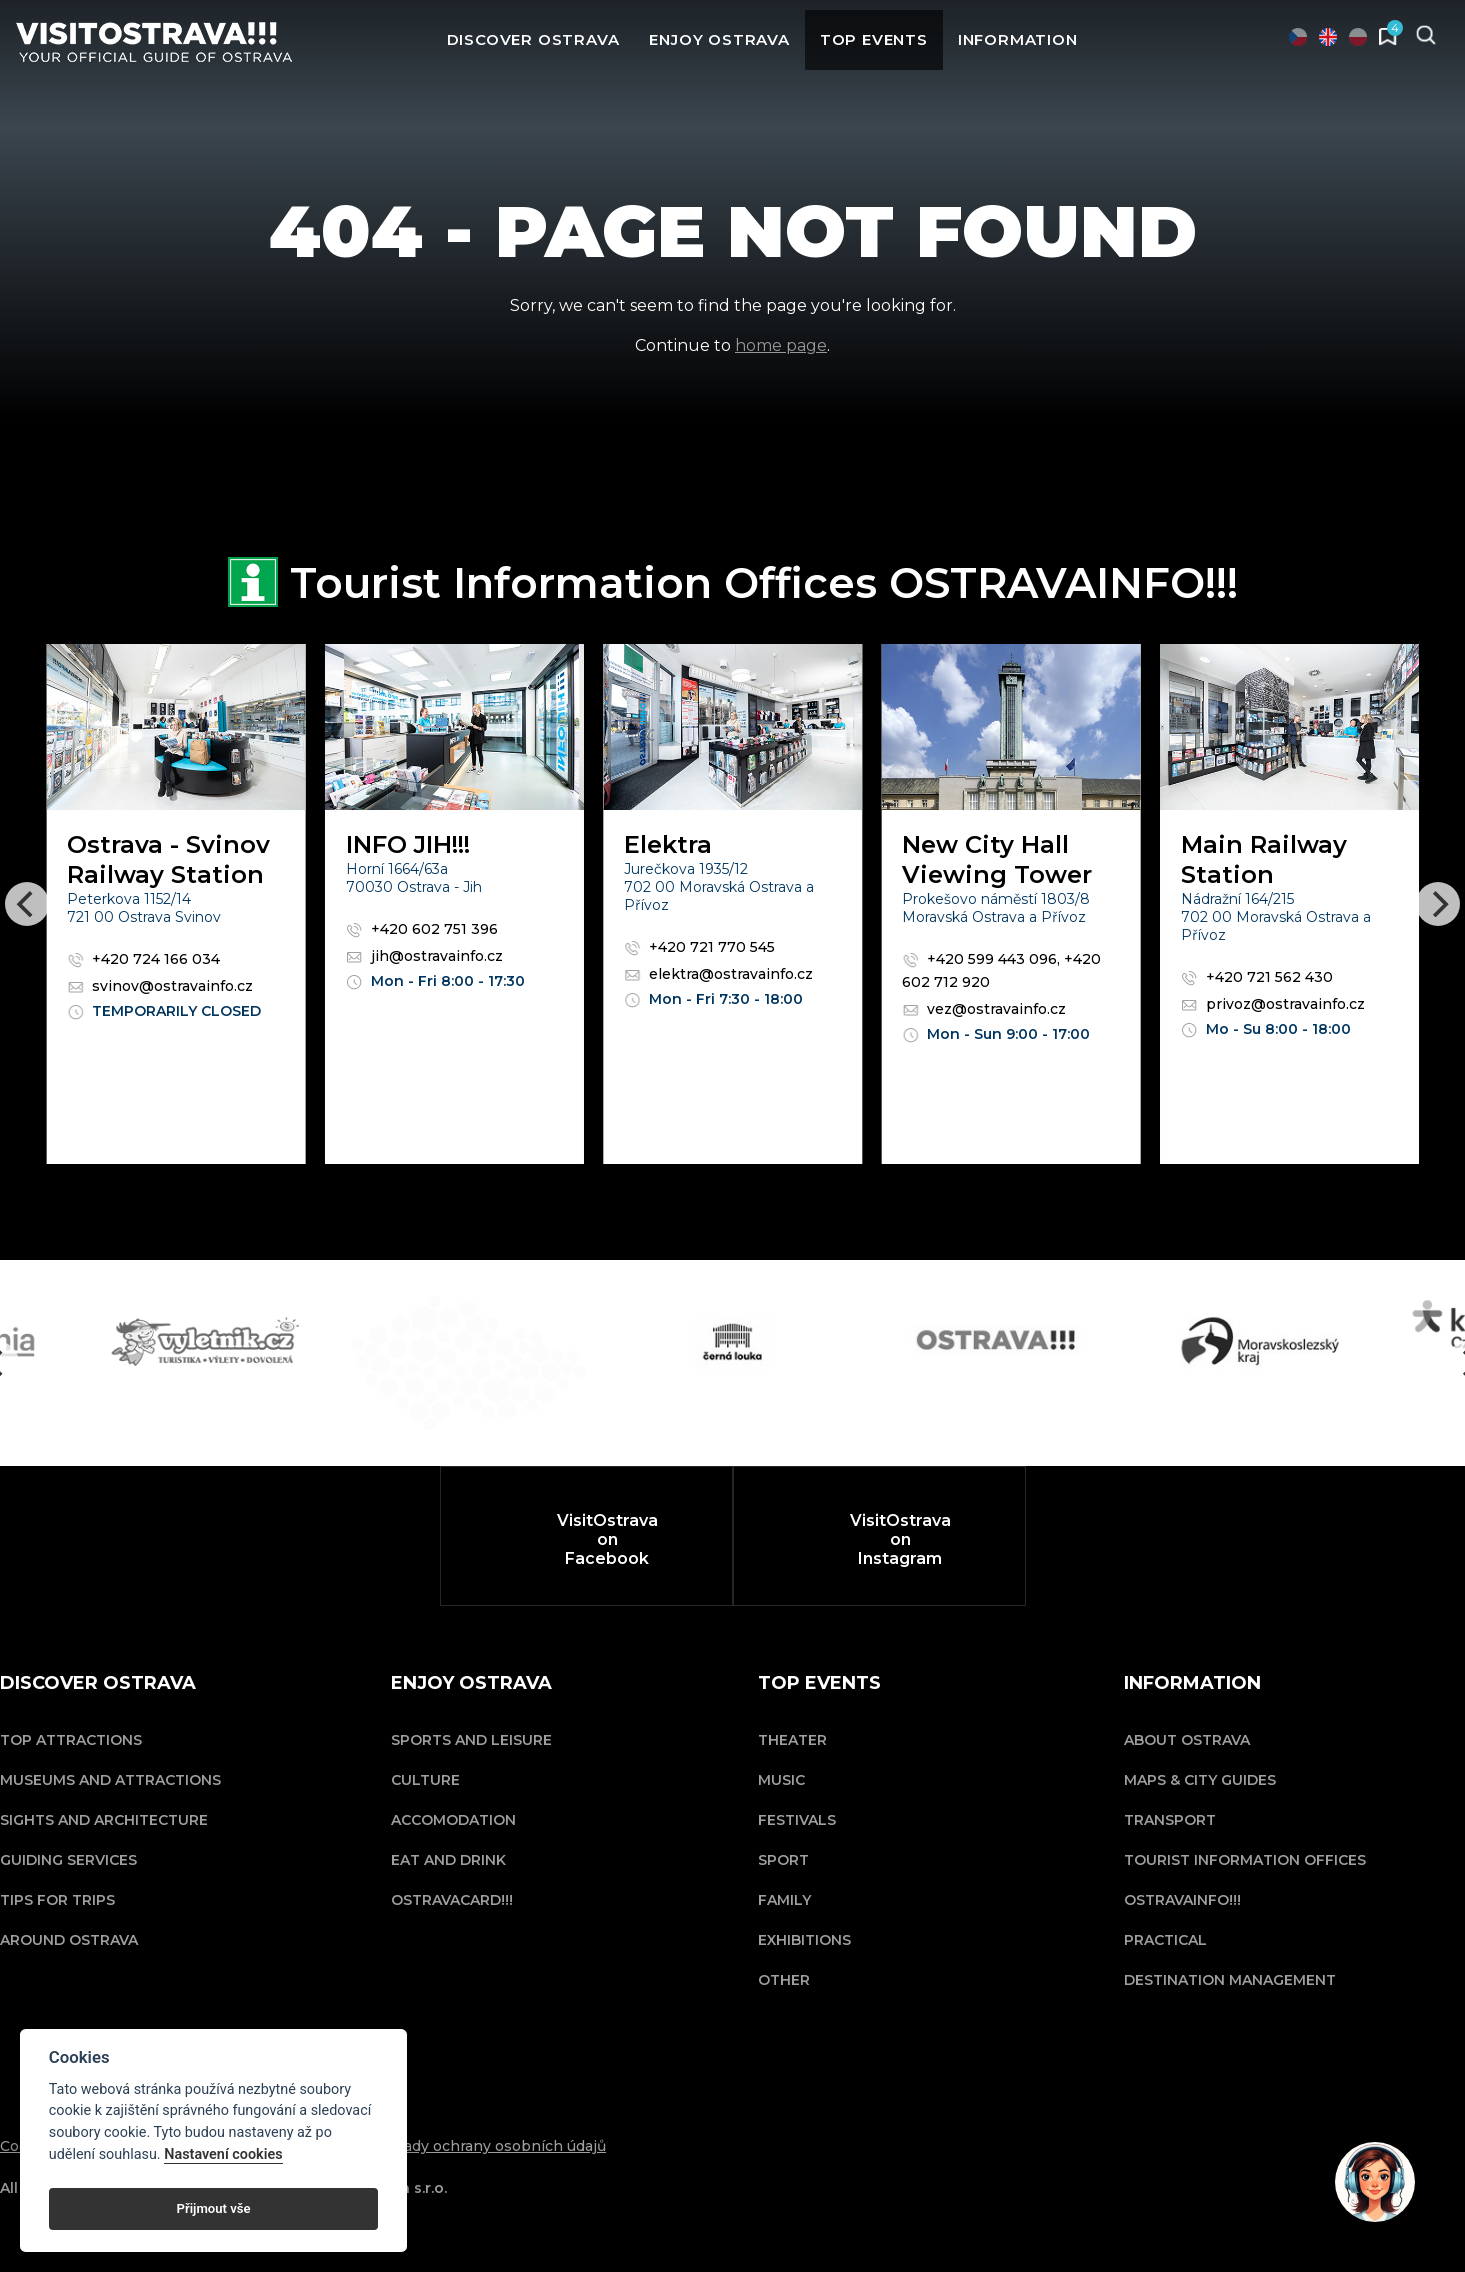 Image resolution: width=1465 pixels, height=2272 pixels. Describe the element at coordinates (1165, 1940) in the screenshot. I see `Practical` at that location.